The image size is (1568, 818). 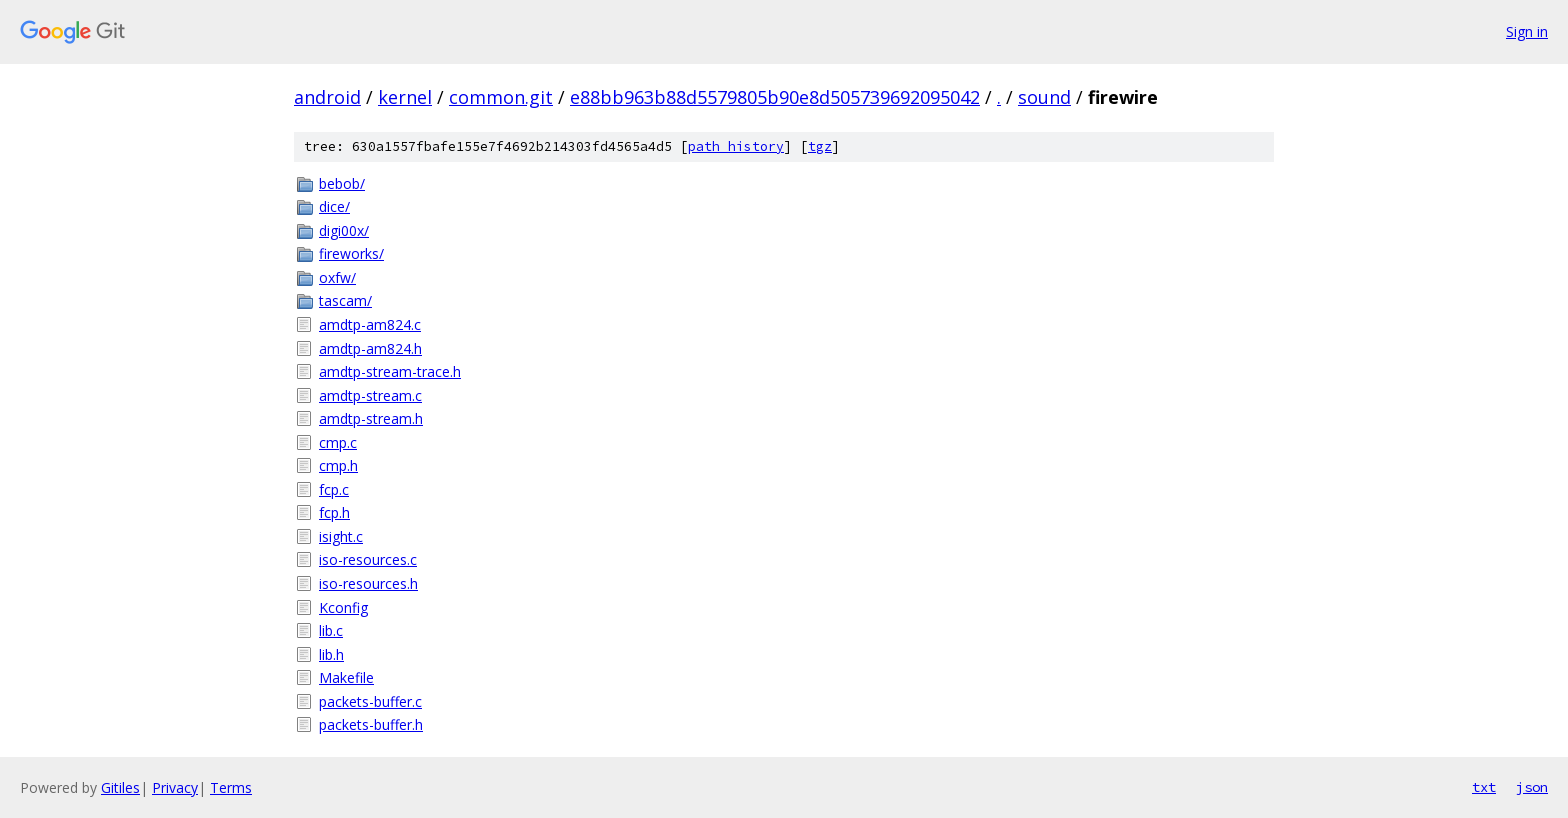 What do you see at coordinates (736, 146) in the screenshot?
I see `path history` at bounding box center [736, 146].